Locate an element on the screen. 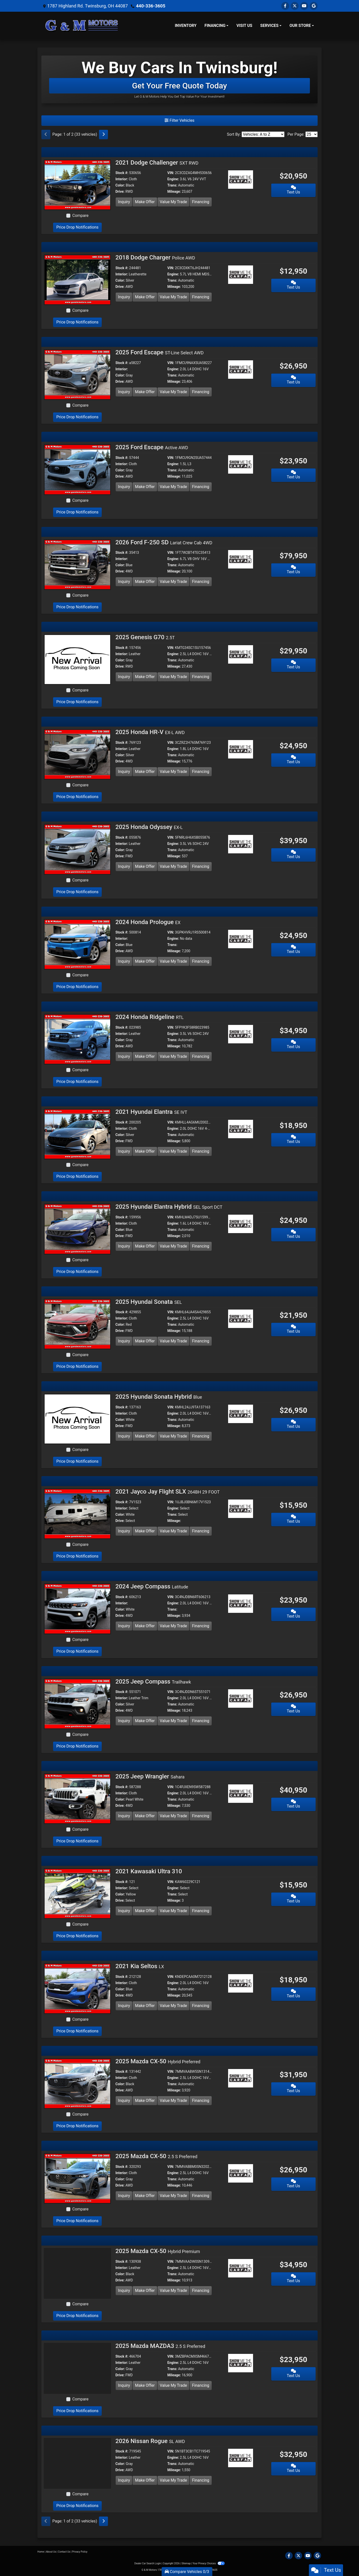 The image size is (359, 2576). 2025 Hyundai Elantra Hybrid [2025 Hyundai Elantra Hybrid SEL Sport DCT] is located at coordinates (168, 1206).